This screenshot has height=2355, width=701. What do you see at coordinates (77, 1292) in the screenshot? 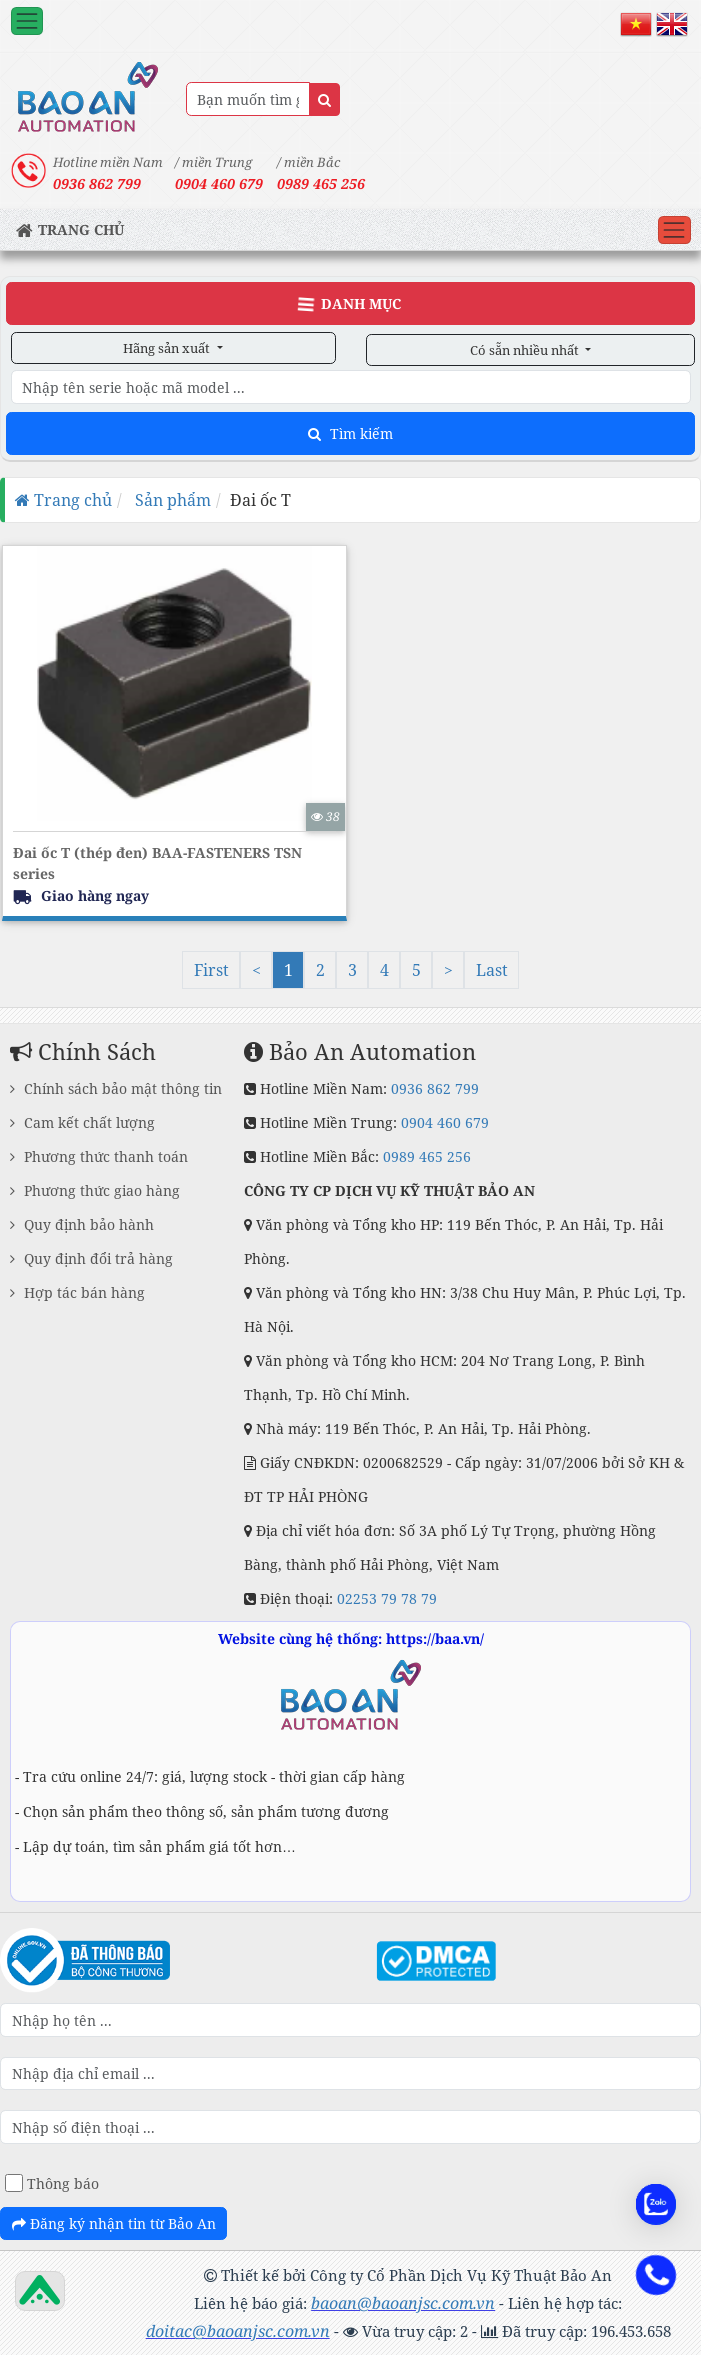
I see `Hợp tác bán hàng` at bounding box center [77, 1292].